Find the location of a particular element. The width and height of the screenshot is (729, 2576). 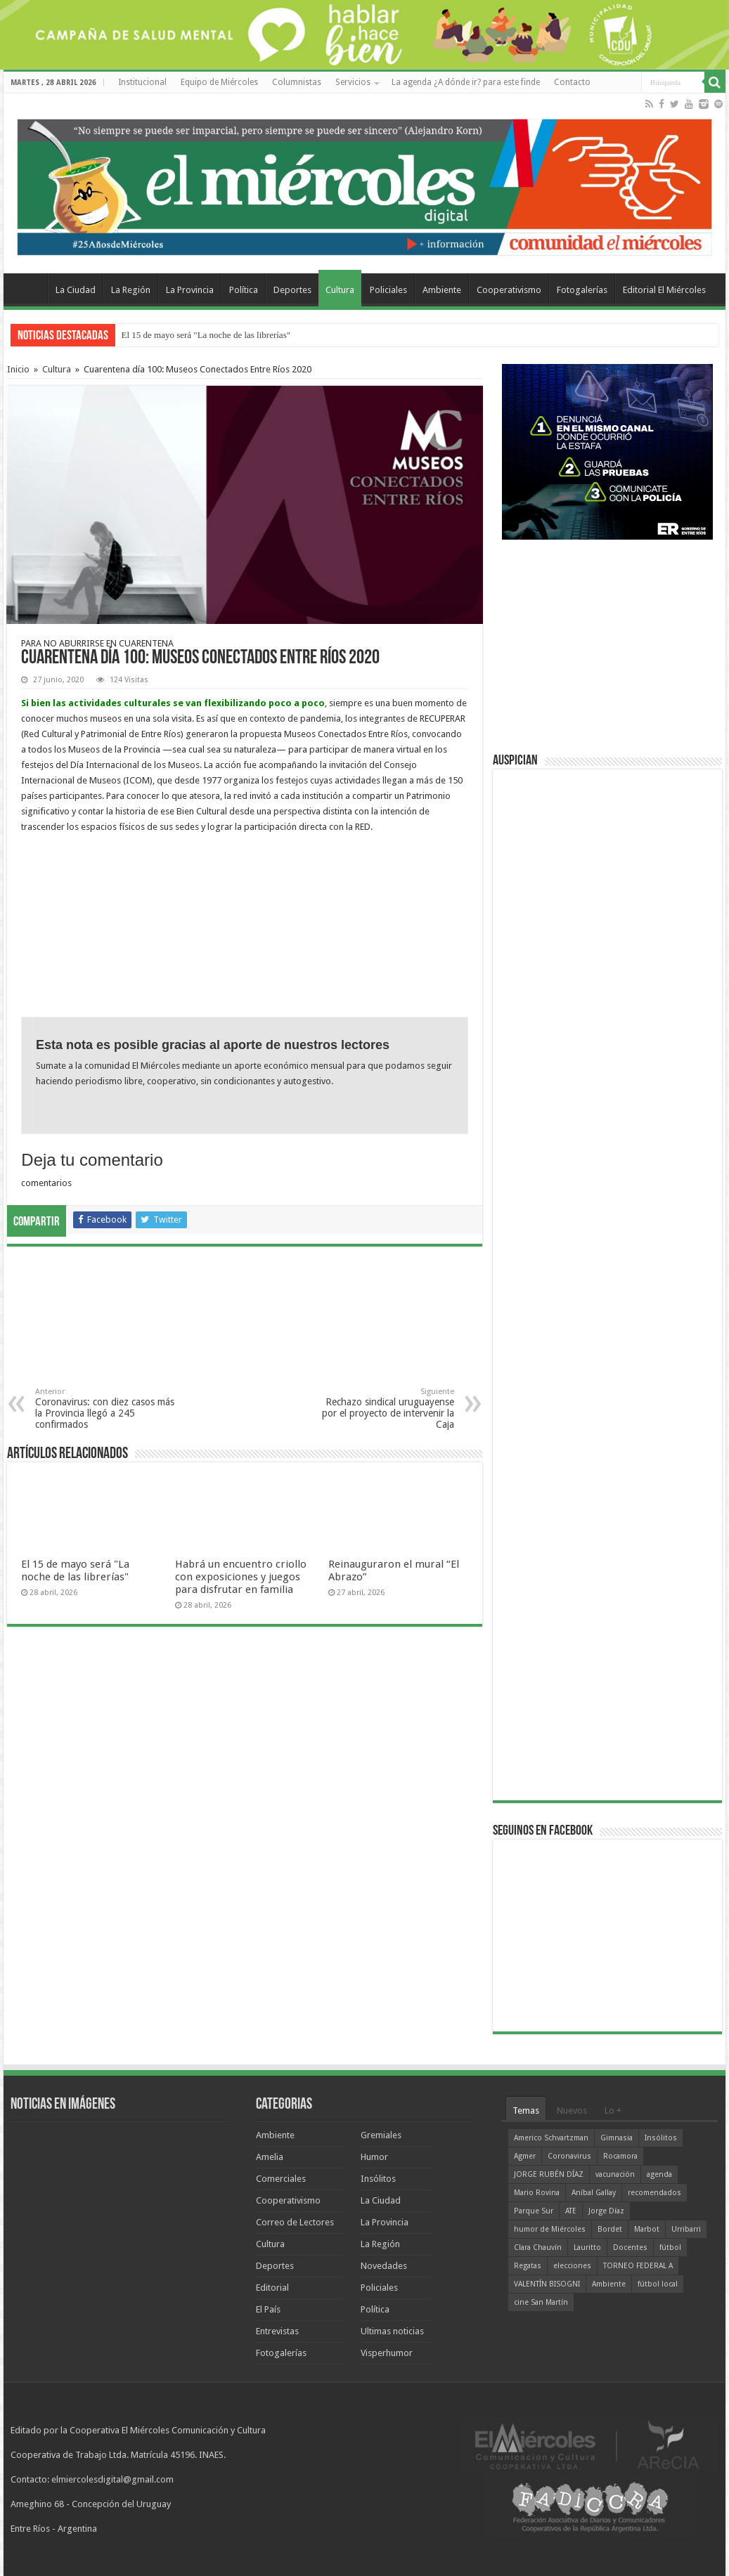

Coronavirus: con diez casos más la Provincia llegó a 245 confirmados is located at coordinates (107, 1408).